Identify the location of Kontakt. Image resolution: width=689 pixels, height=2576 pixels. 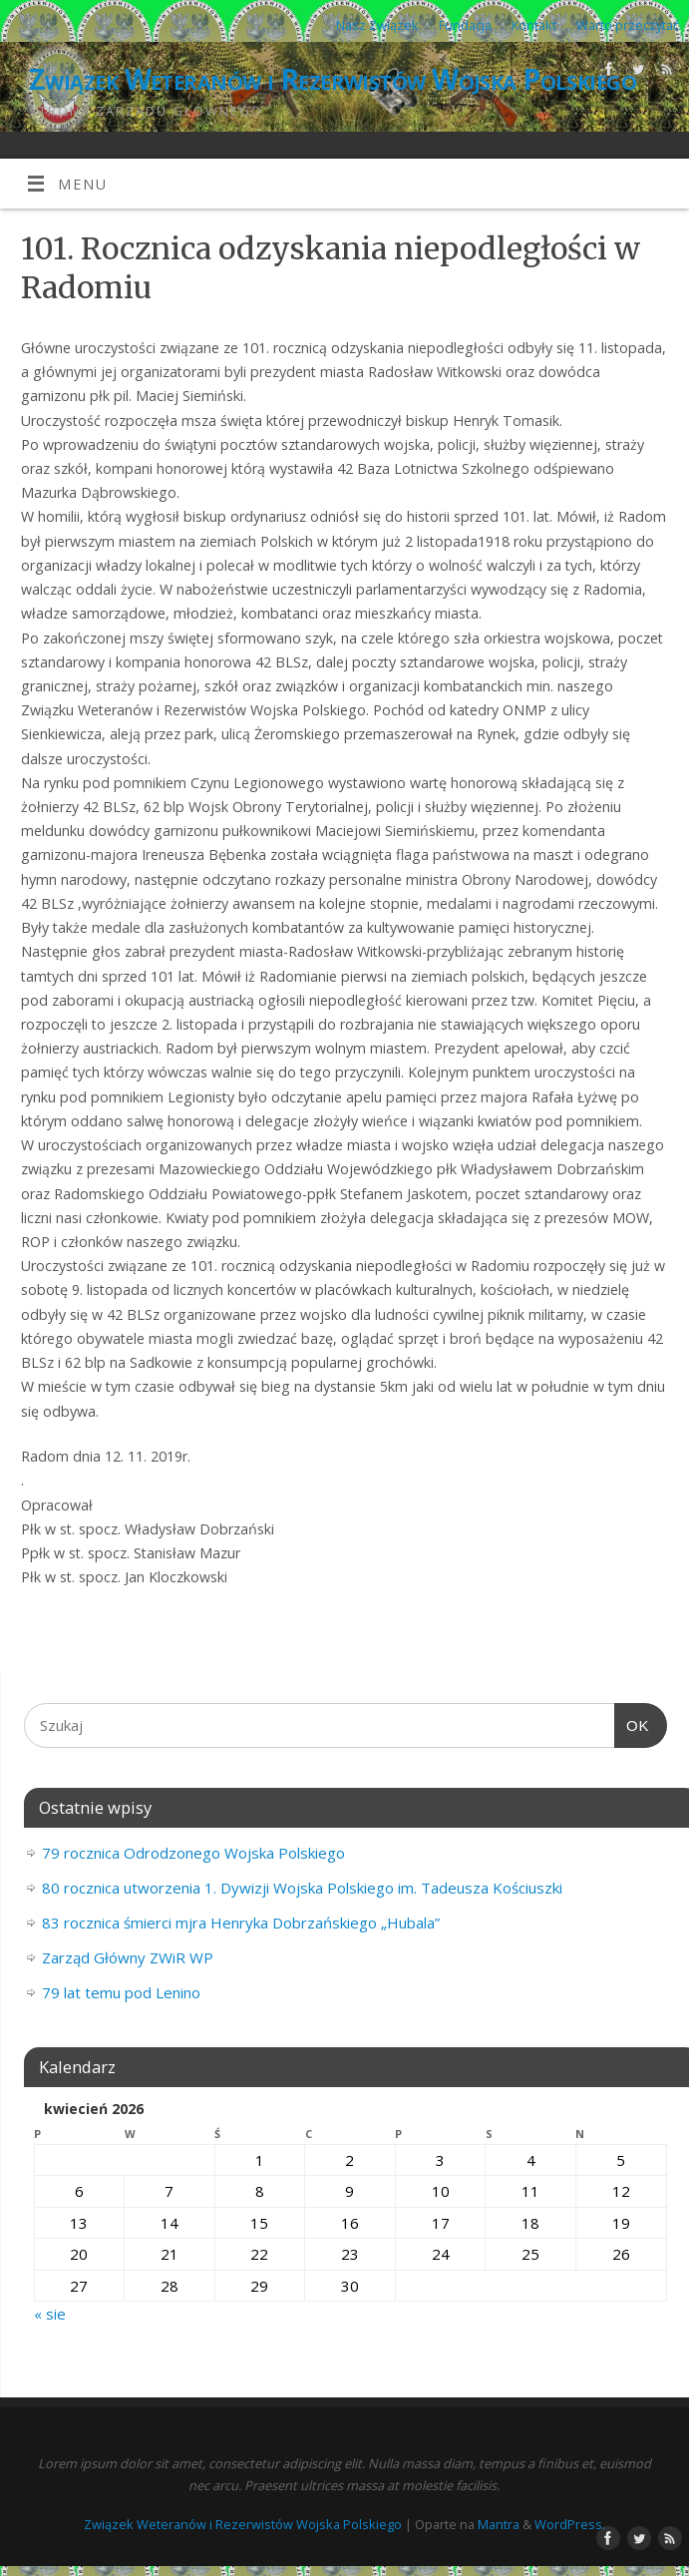
(534, 25).